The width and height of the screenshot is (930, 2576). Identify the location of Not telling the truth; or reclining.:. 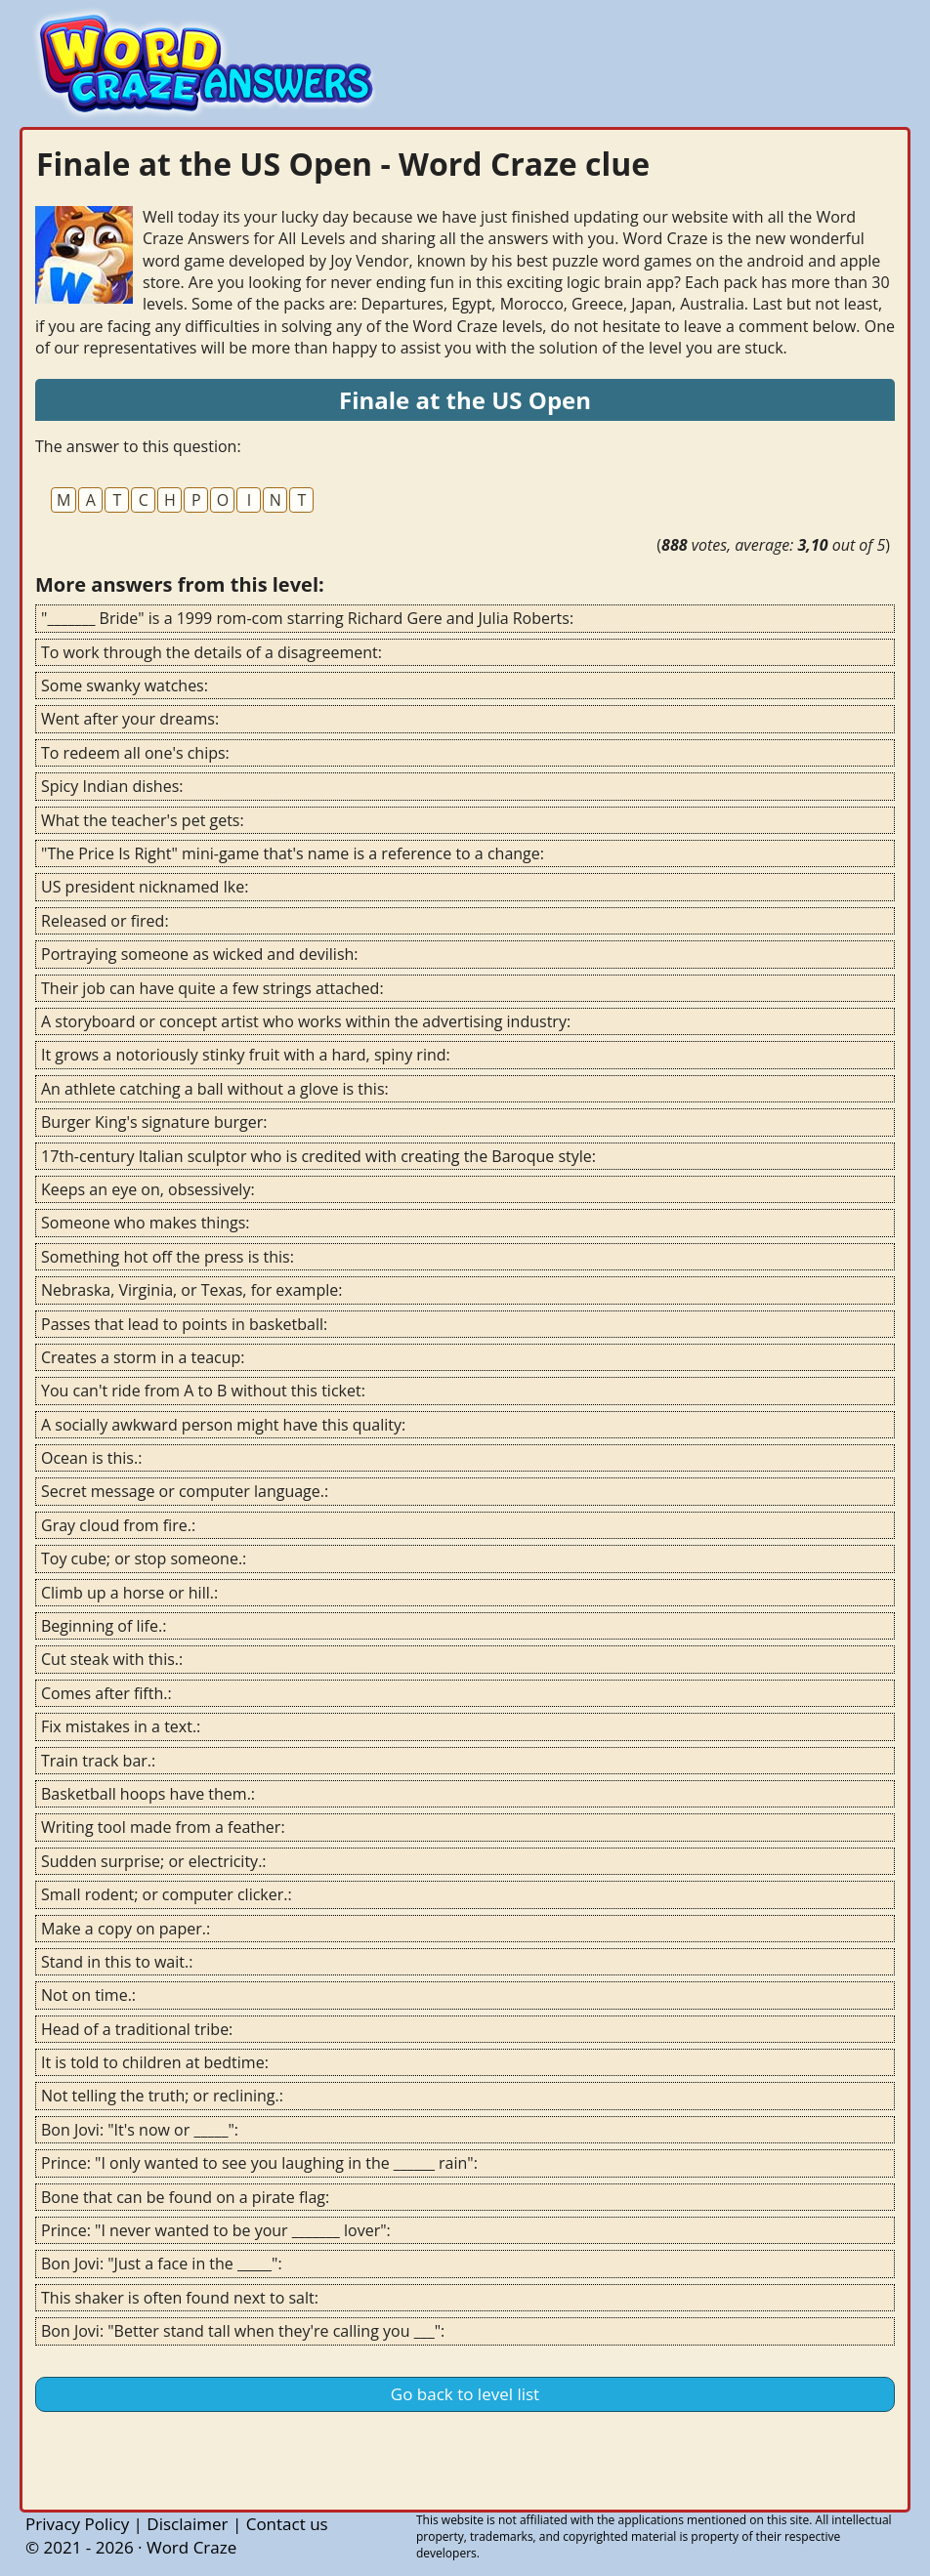
(162, 2095).